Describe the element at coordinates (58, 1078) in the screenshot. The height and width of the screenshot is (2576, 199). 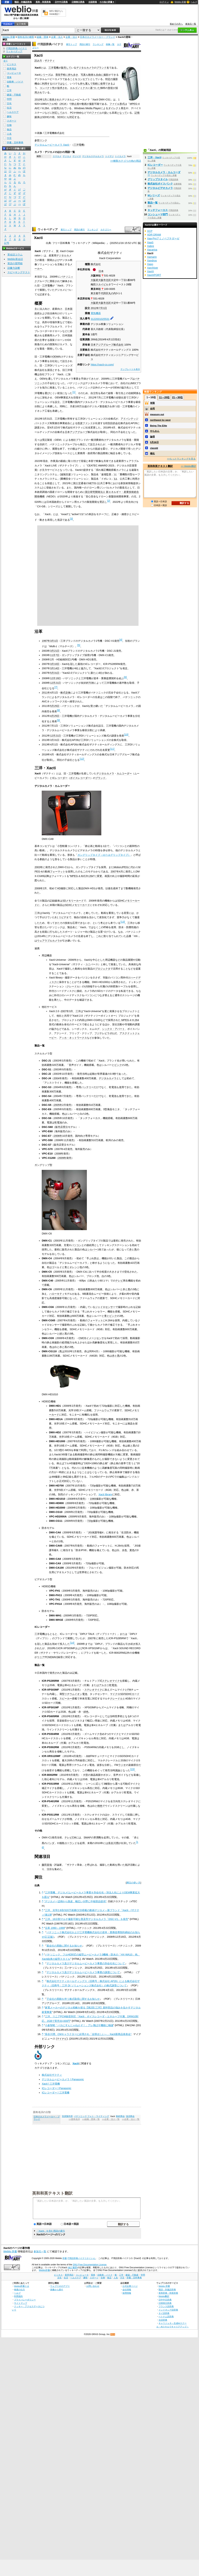
I see `2004年` at that location.